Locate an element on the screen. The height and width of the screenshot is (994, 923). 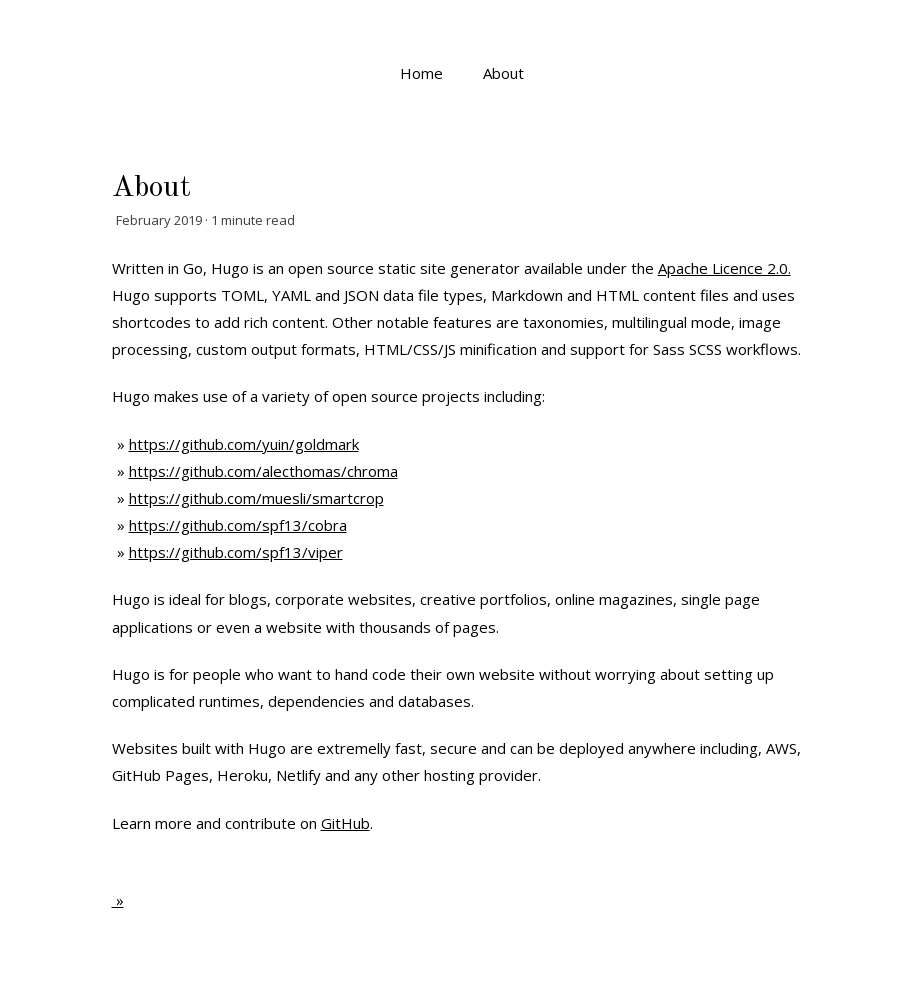
https://github.com/yuin/goldmark is located at coordinates (244, 444).